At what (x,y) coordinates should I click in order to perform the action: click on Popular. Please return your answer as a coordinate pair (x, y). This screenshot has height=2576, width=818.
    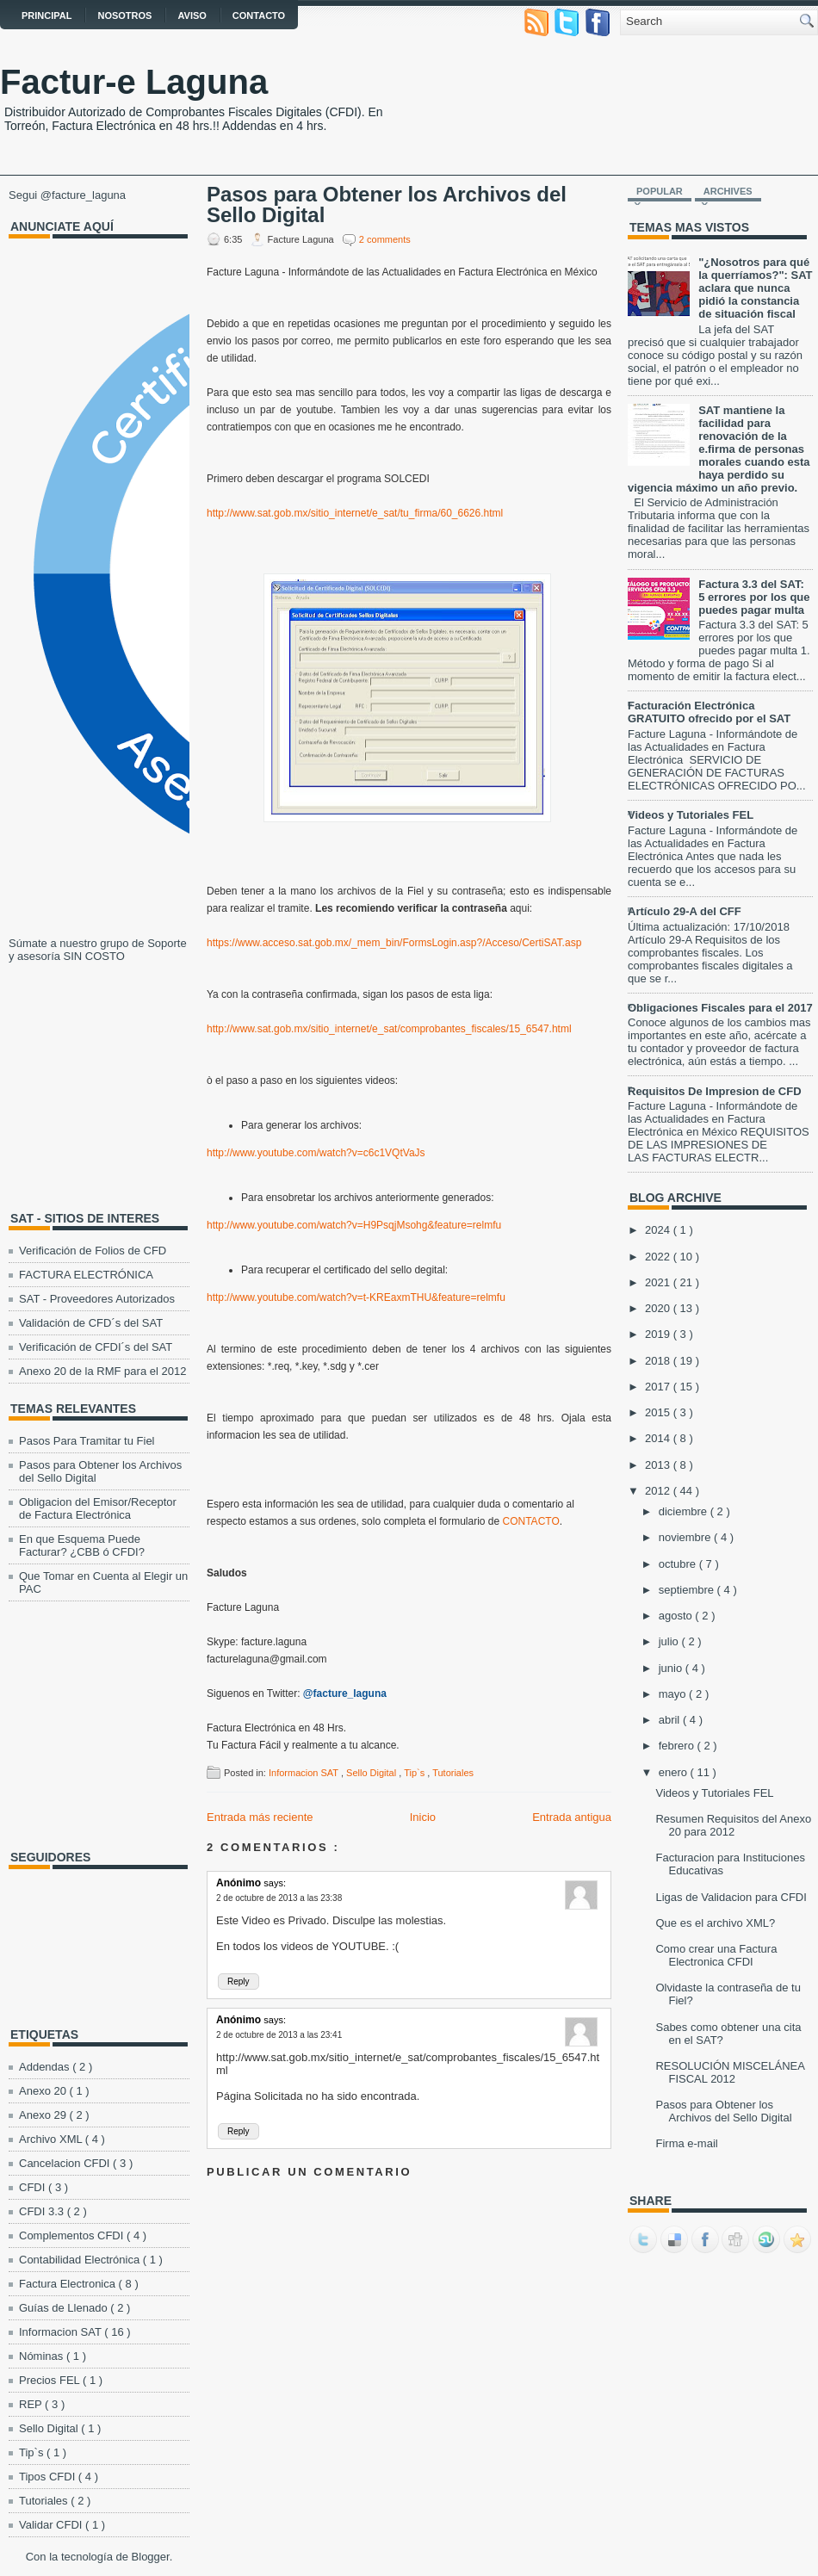
    Looking at the image, I should click on (659, 191).